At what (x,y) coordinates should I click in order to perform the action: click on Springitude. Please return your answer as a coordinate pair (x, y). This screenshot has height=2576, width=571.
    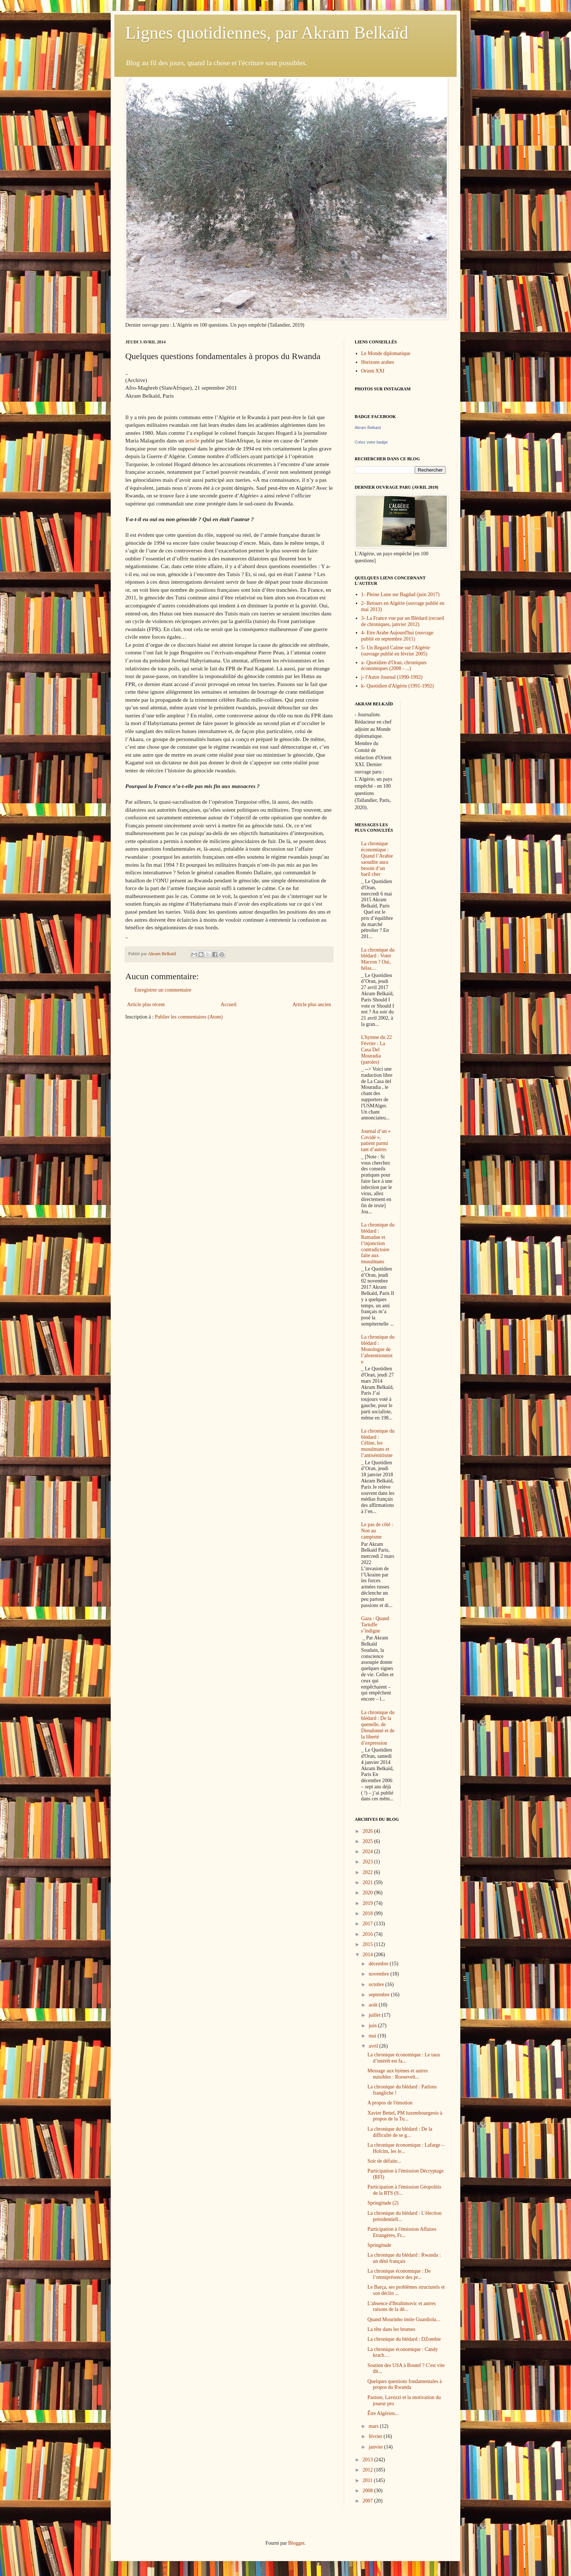
    Looking at the image, I should click on (379, 2245).